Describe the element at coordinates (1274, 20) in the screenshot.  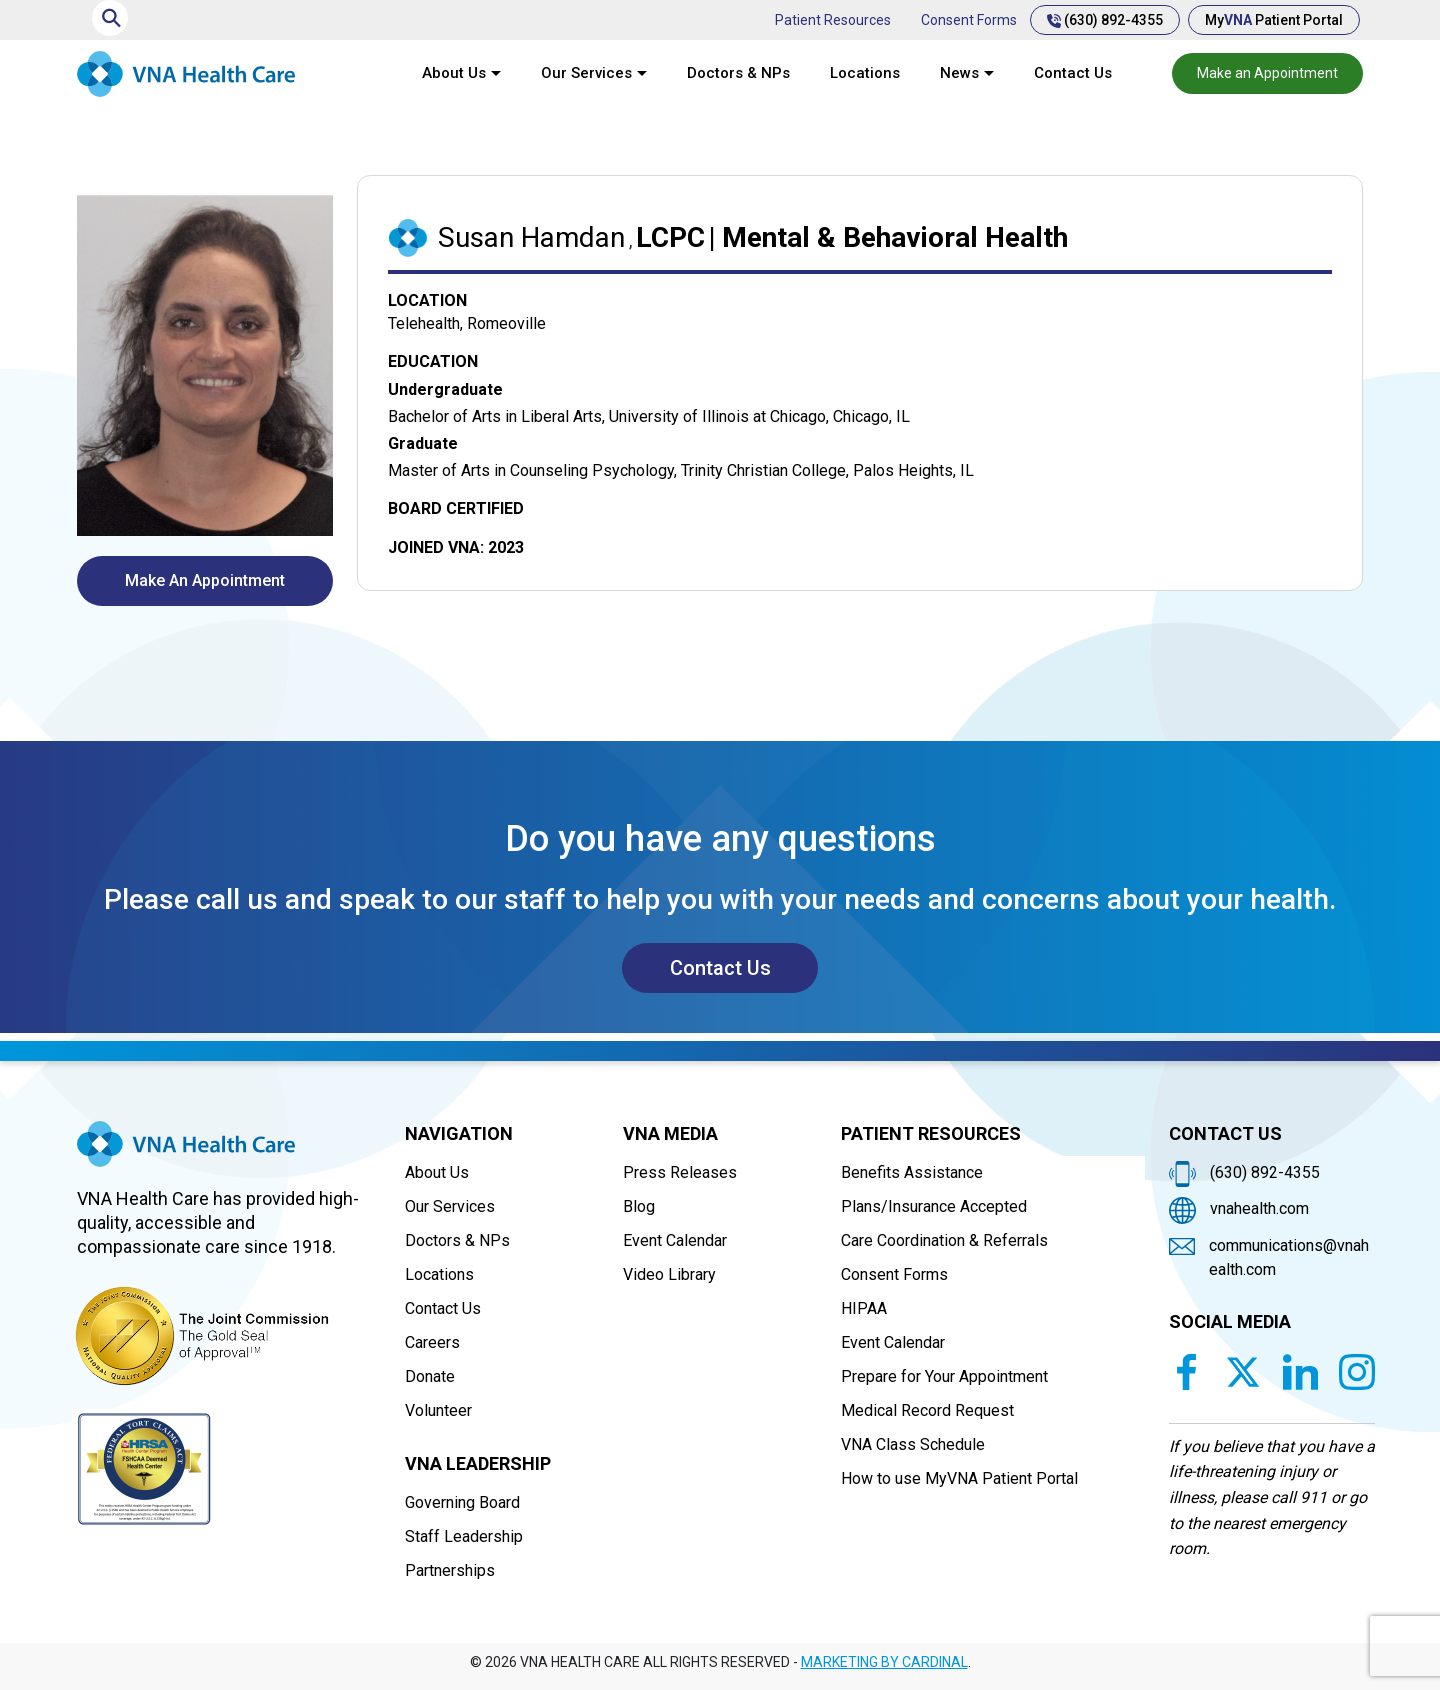
I see `My Patient Portal` at that location.